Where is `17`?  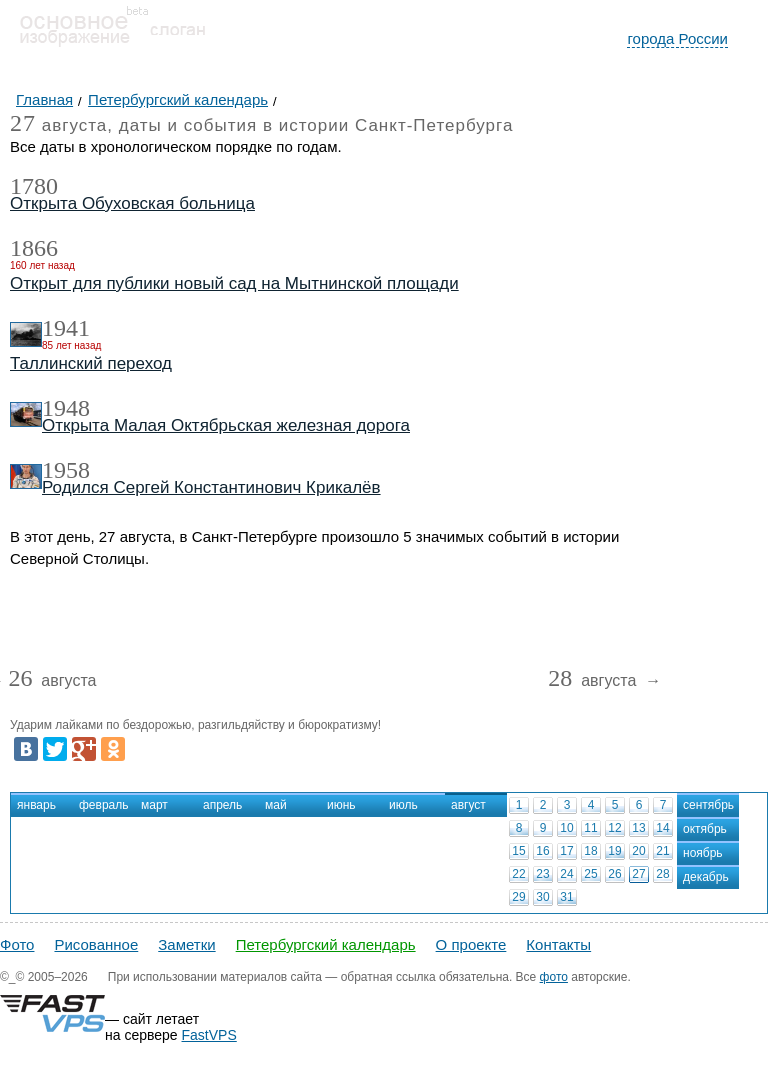
17 is located at coordinates (566, 851).